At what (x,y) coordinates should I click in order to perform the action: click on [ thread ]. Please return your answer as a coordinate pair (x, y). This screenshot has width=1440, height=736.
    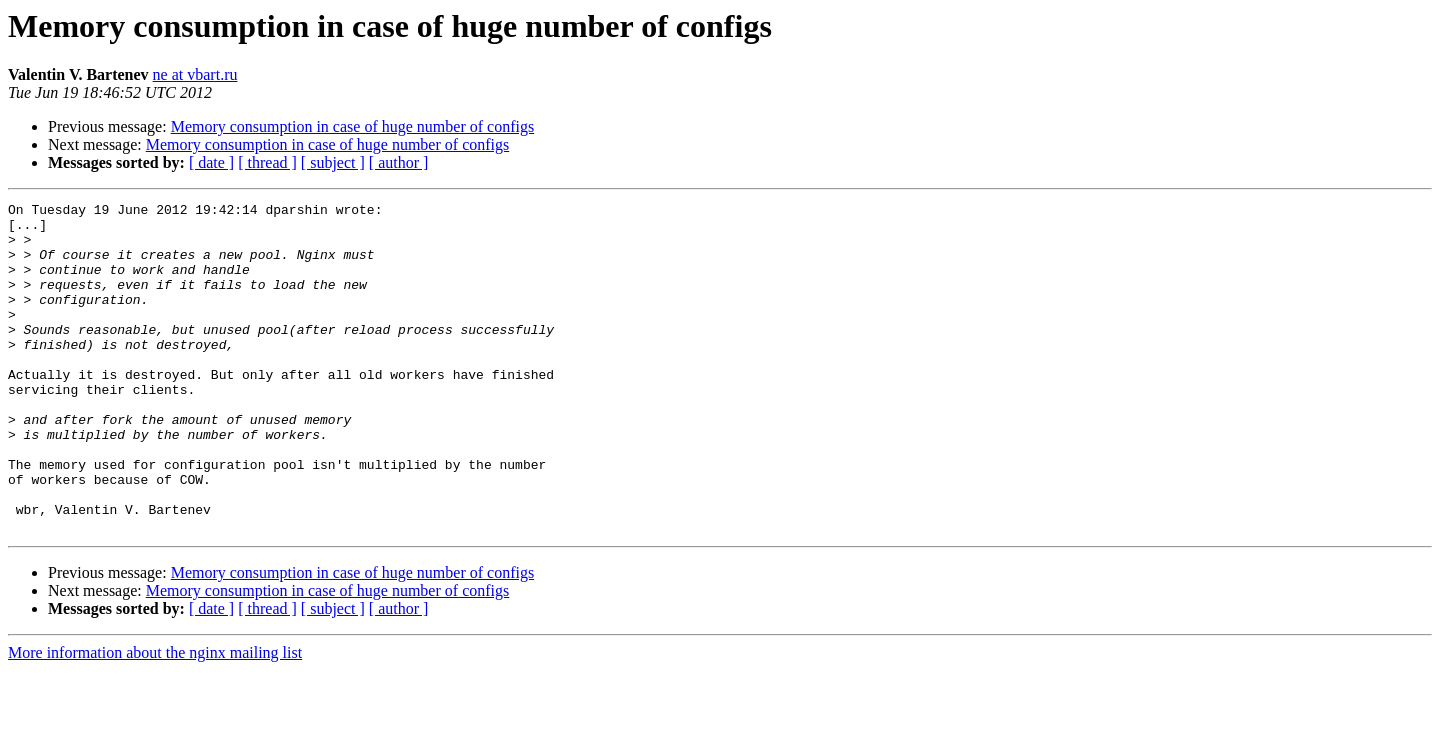
    Looking at the image, I should click on (267, 162).